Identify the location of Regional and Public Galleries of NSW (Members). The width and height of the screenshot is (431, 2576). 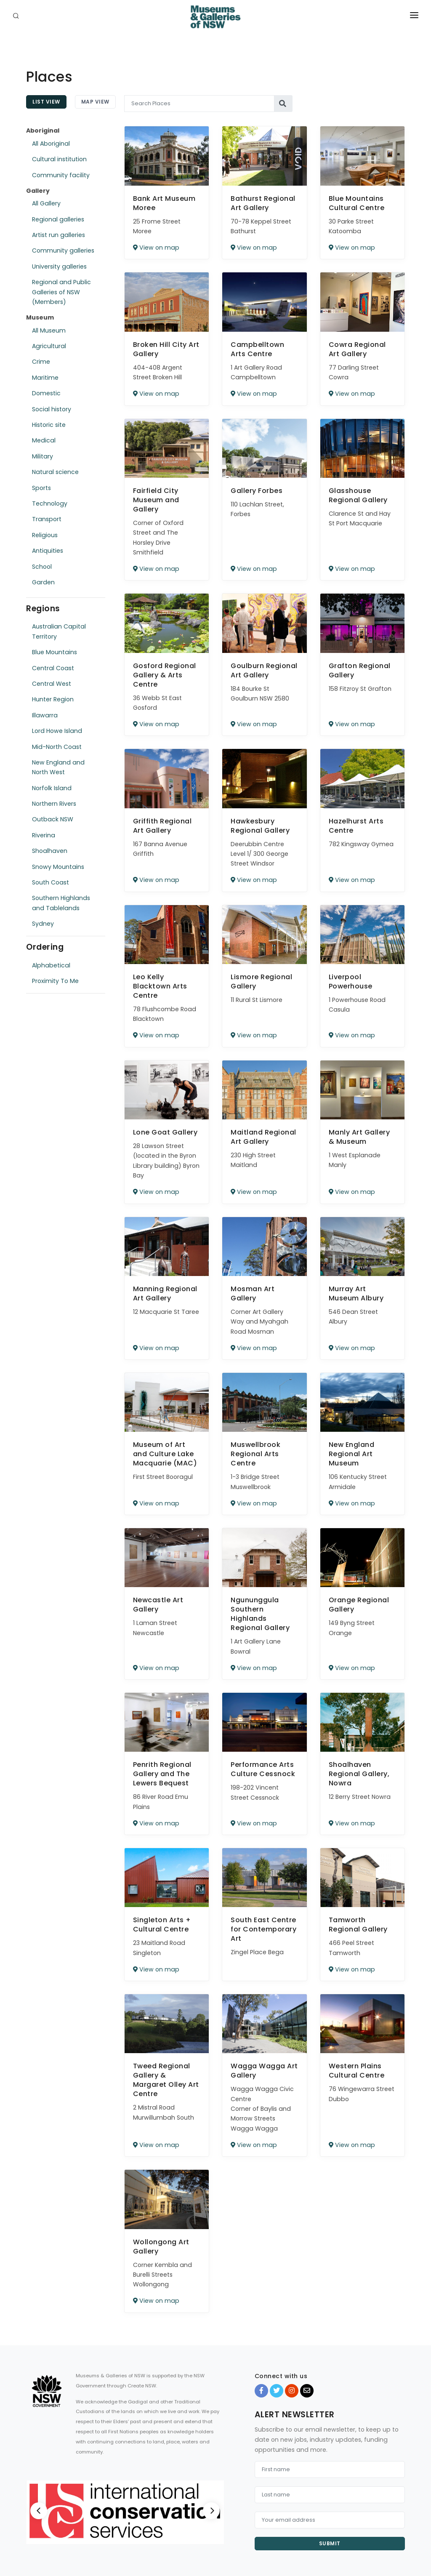
(61, 292).